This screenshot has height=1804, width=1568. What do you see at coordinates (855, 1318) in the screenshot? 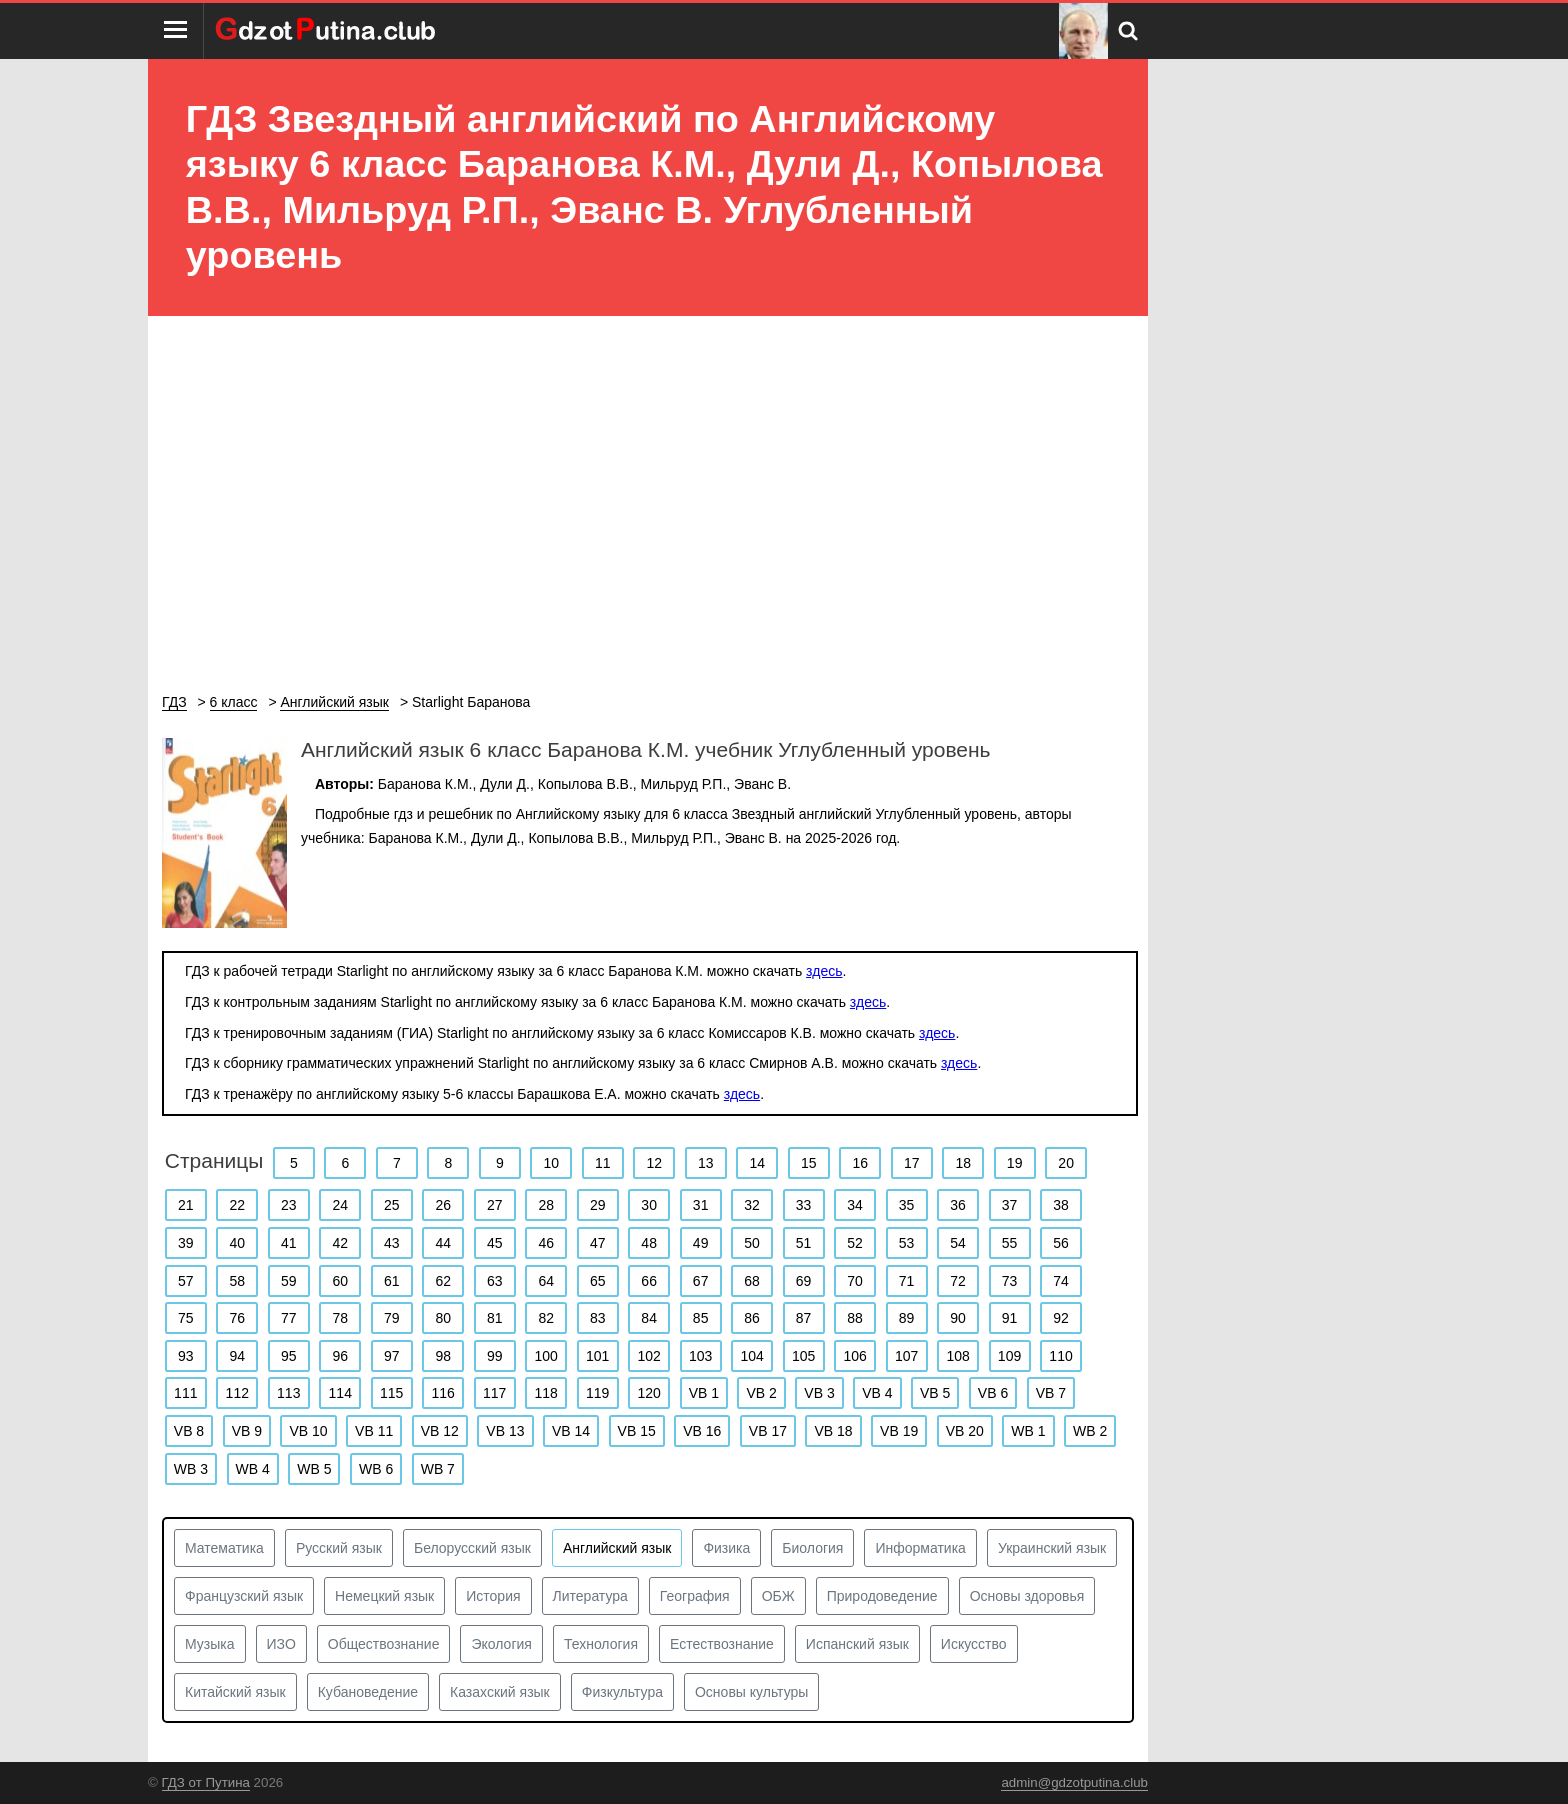
I see `88` at bounding box center [855, 1318].